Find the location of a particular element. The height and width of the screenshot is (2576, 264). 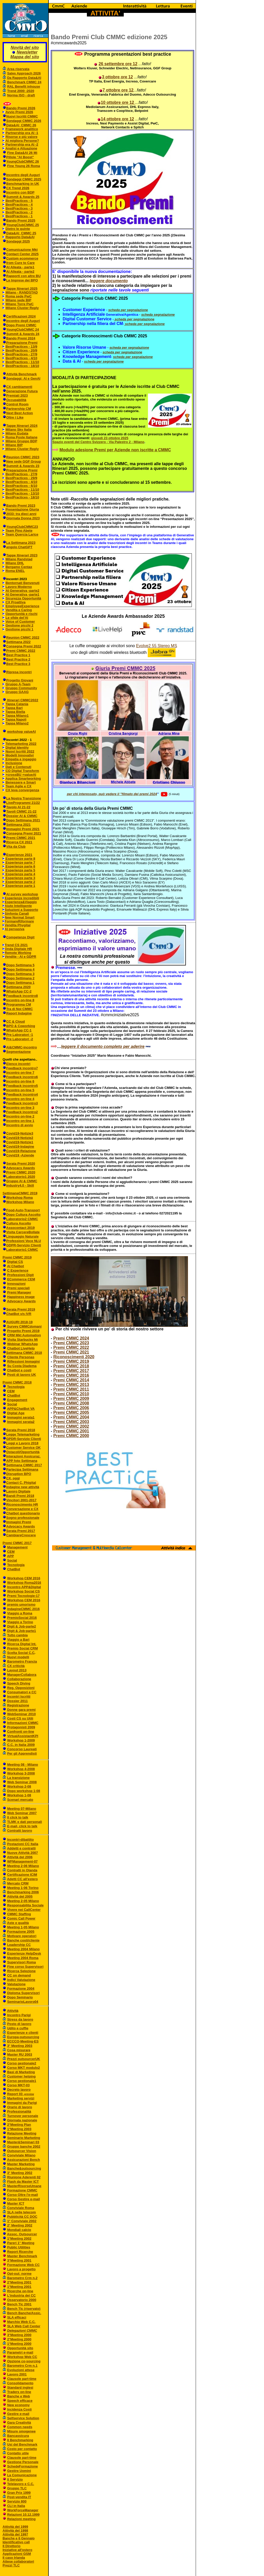

Flash da Master ICT is located at coordinates (23, 2181).